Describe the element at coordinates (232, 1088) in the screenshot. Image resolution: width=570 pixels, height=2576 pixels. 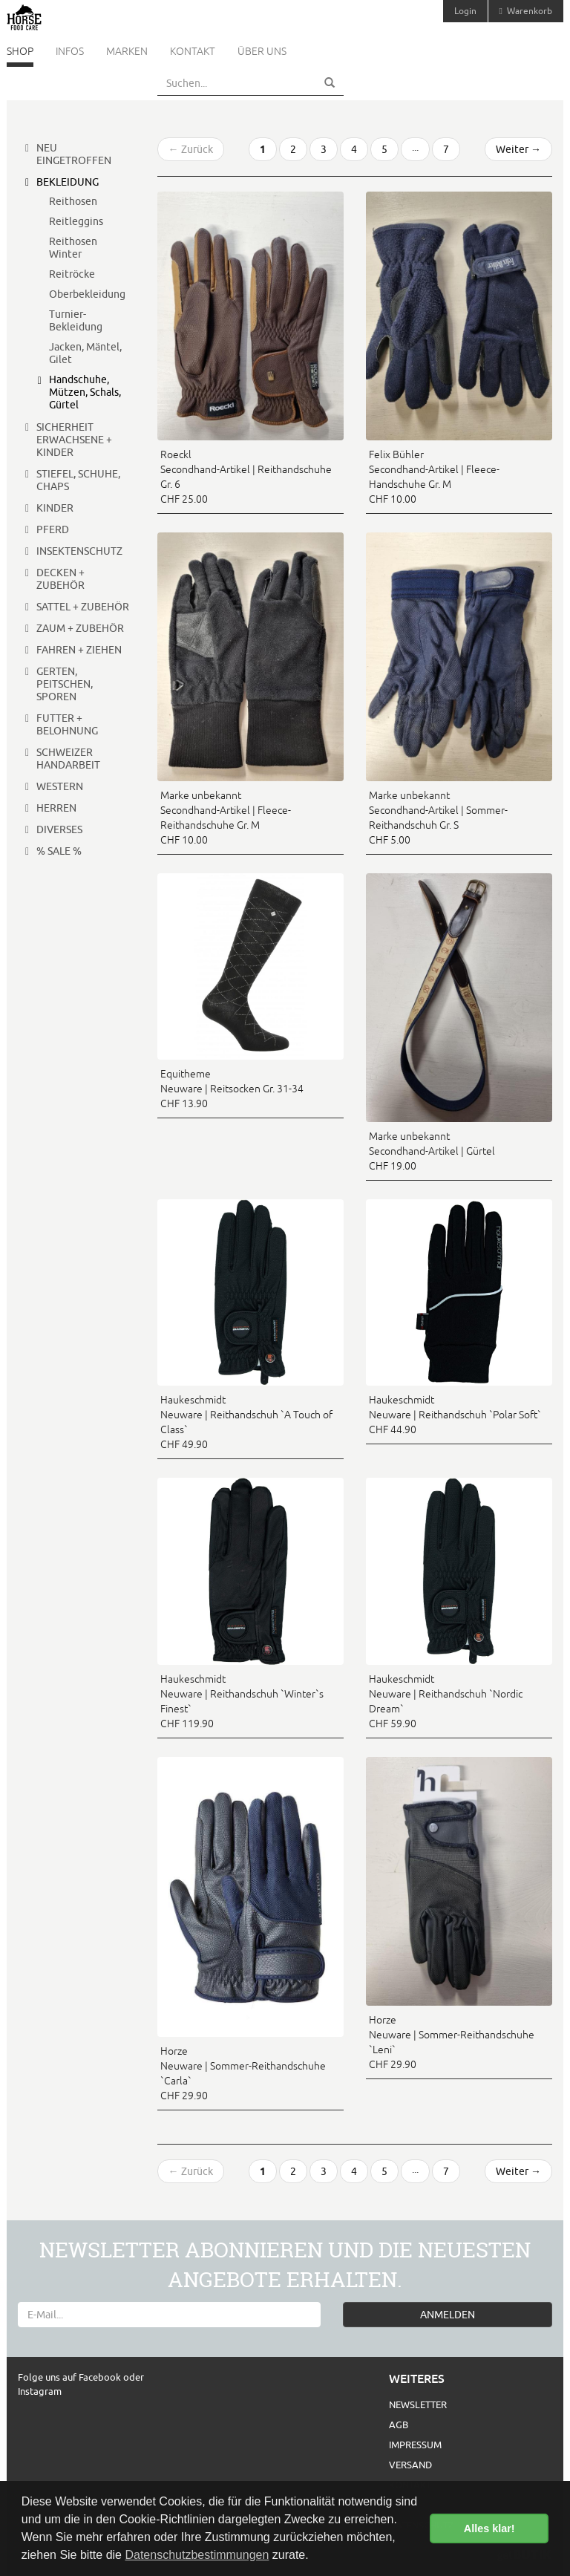
I see `Equitheme Neuware | Reitsocken Gr. 31-34 CHF 13.90` at that location.